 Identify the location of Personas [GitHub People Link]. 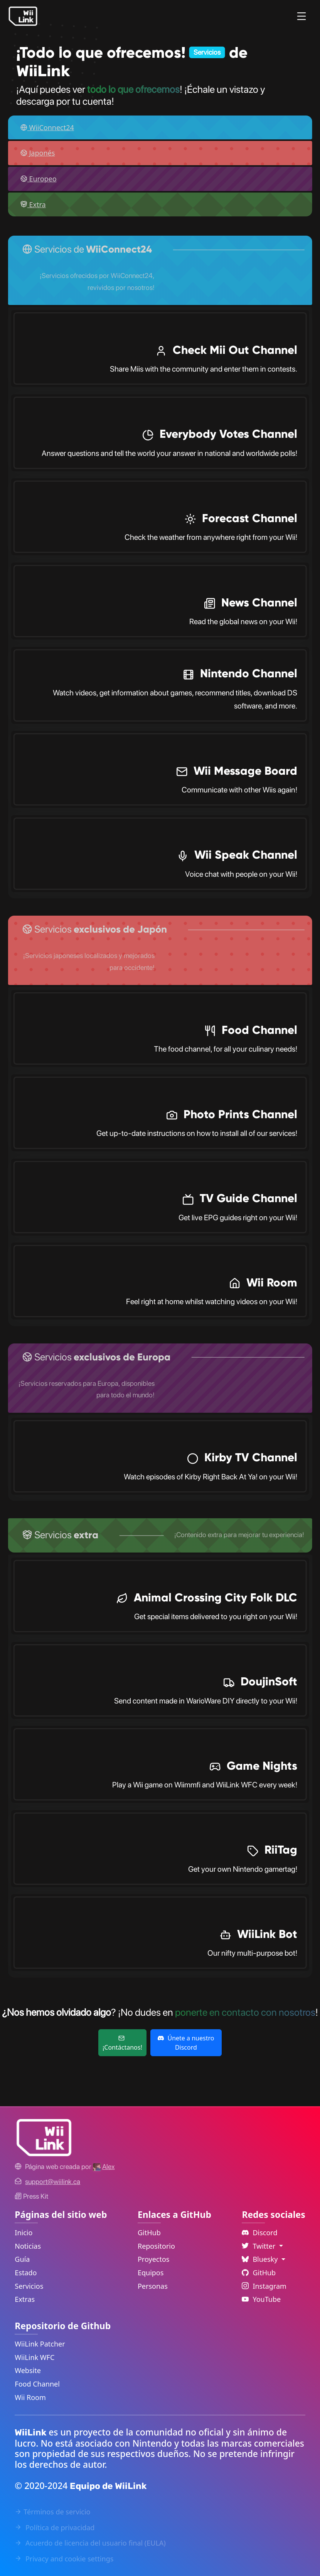
(153, 2286).